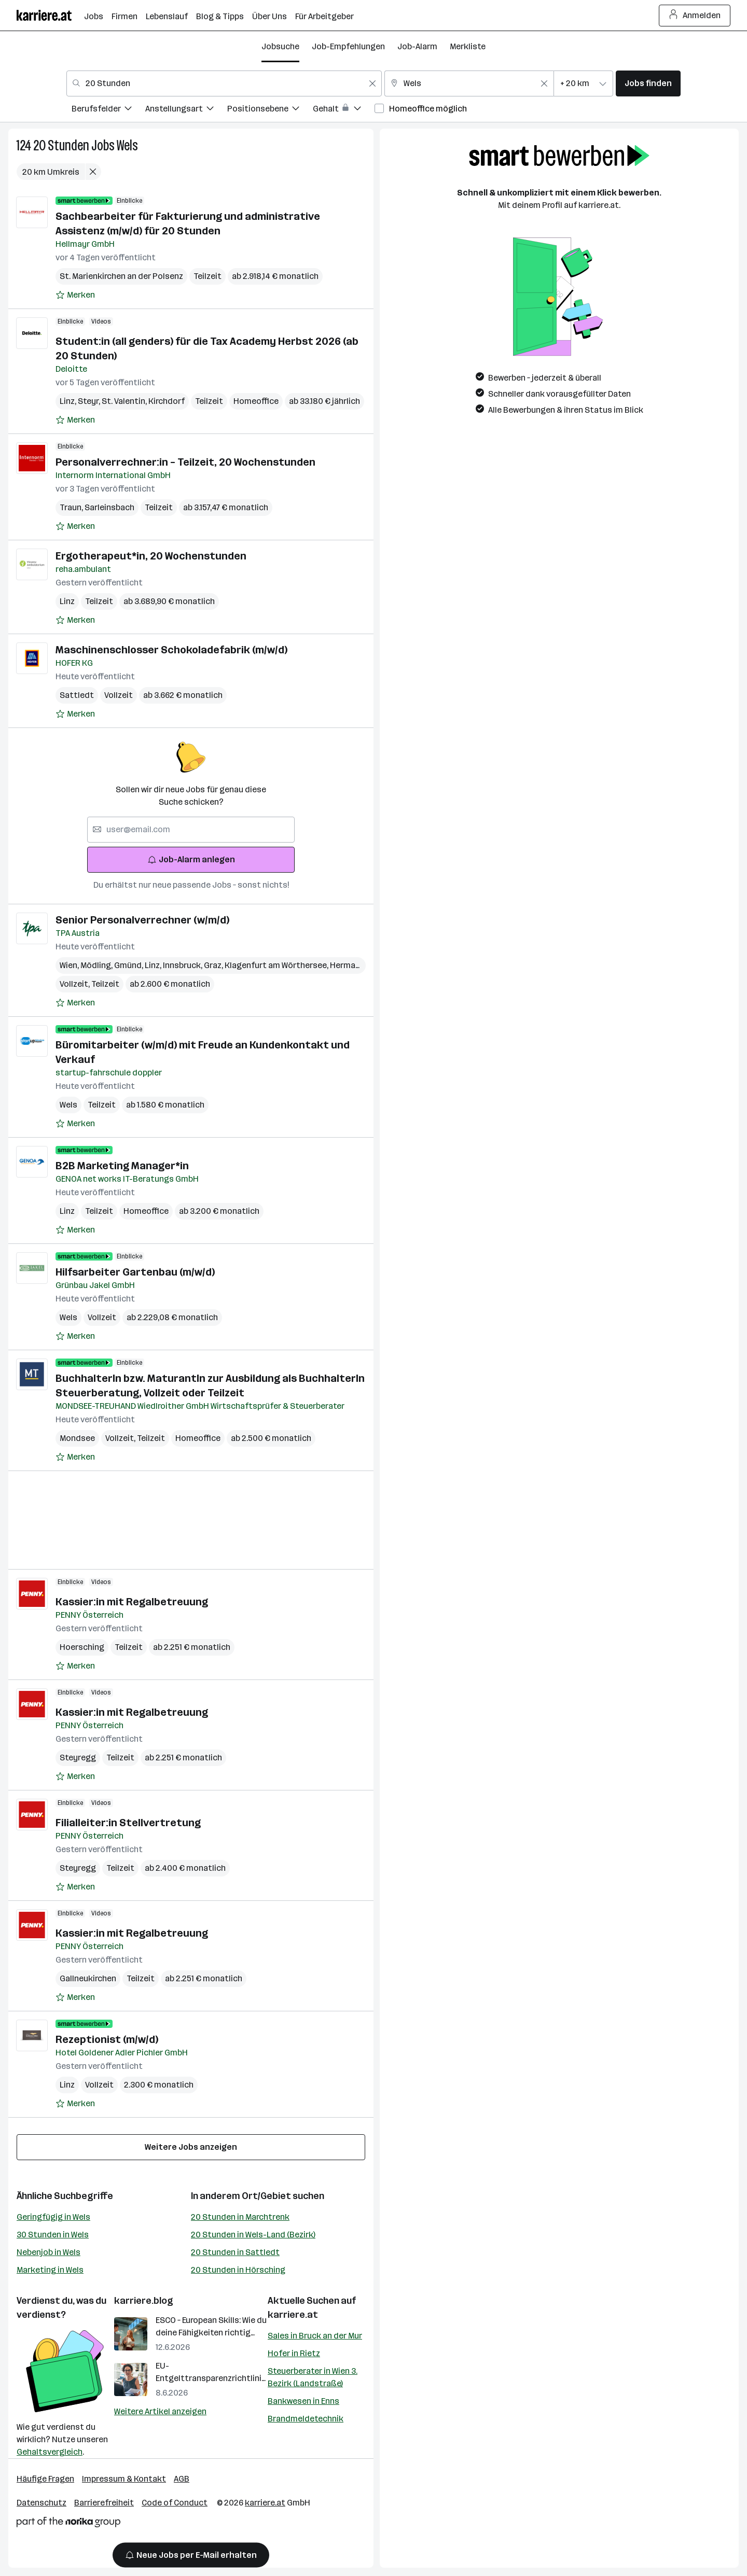 The height and width of the screenshot is (2576, 747). I want to click on Anmelden [Login Button], so click(695, 15).